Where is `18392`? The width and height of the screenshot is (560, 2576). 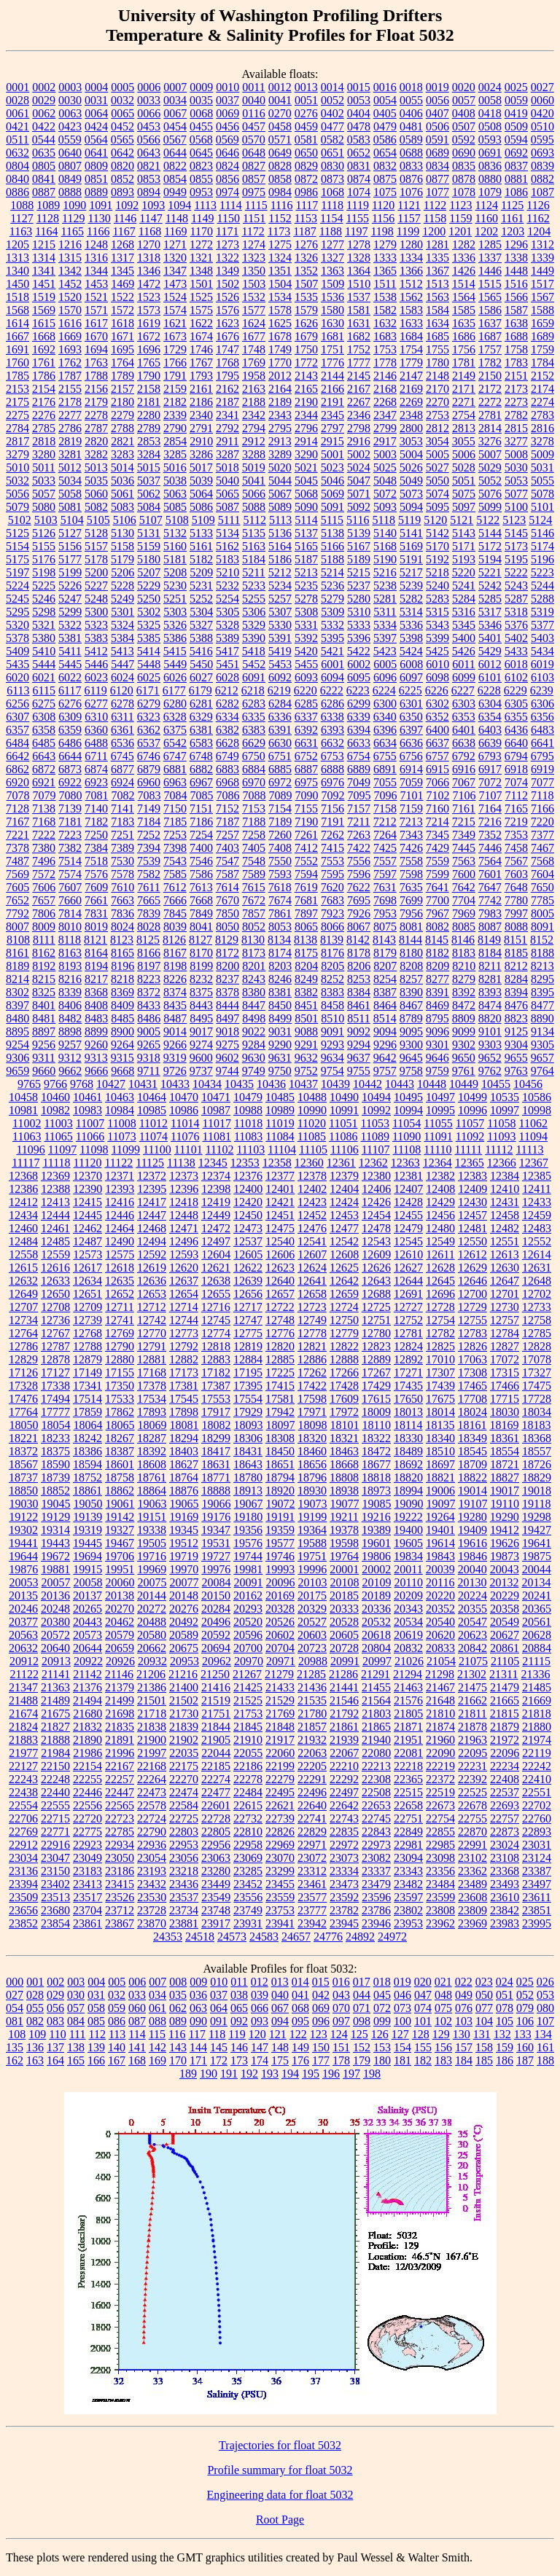
18392 is located at coordinates (151, 1451).